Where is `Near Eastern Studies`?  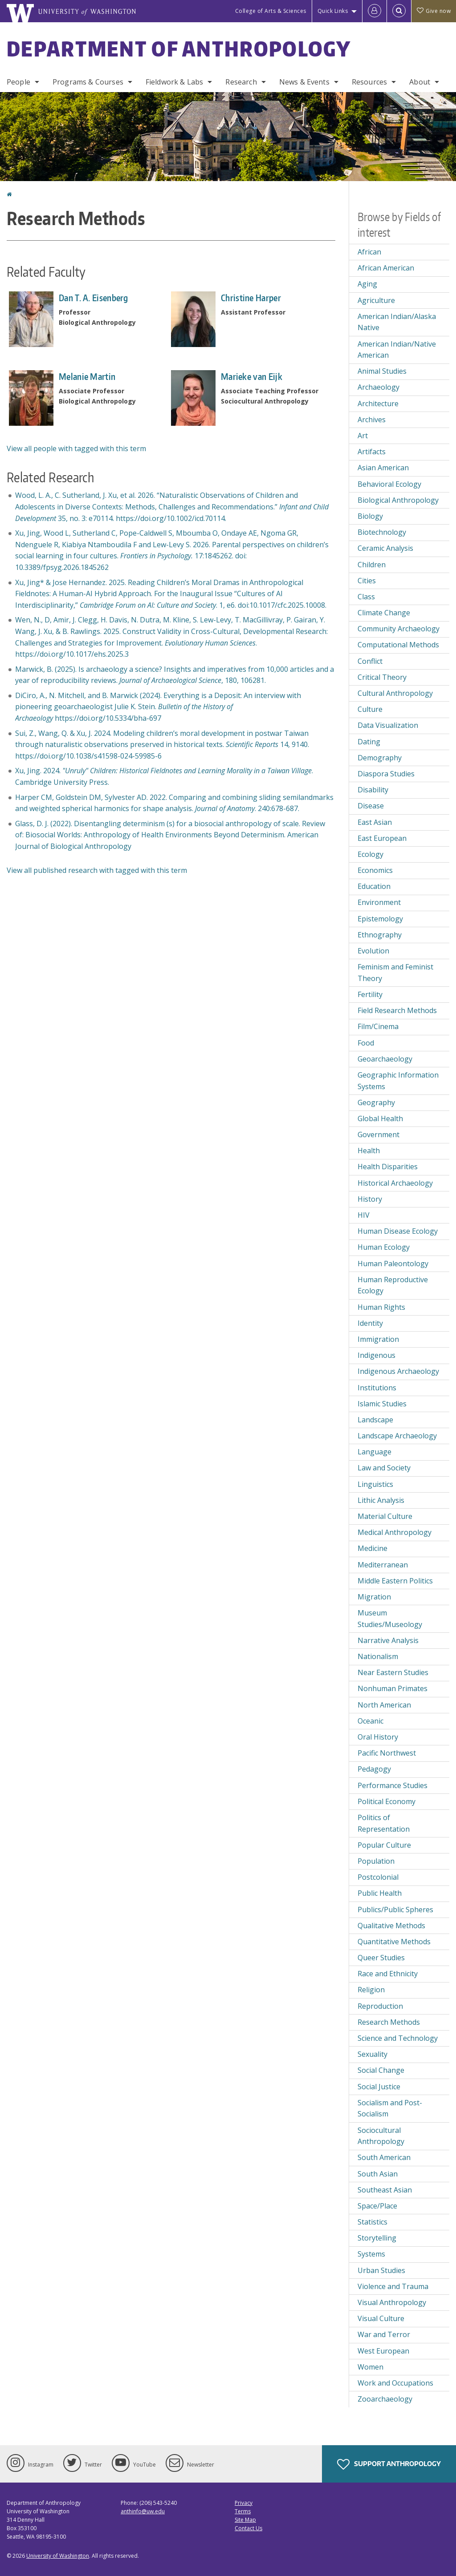
Near Eastern Studies is located at coordinates (393, 1672).